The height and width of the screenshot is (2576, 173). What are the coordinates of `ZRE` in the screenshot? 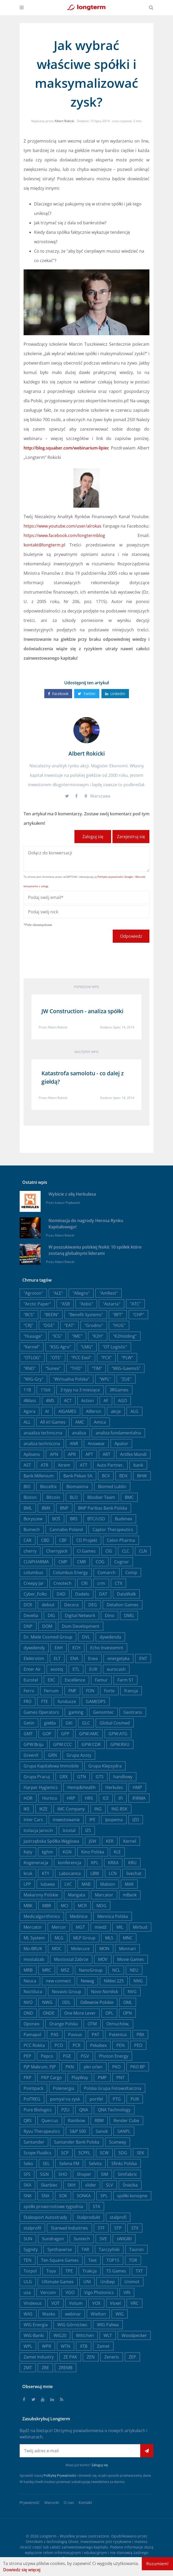 It's located at (45, 2368).